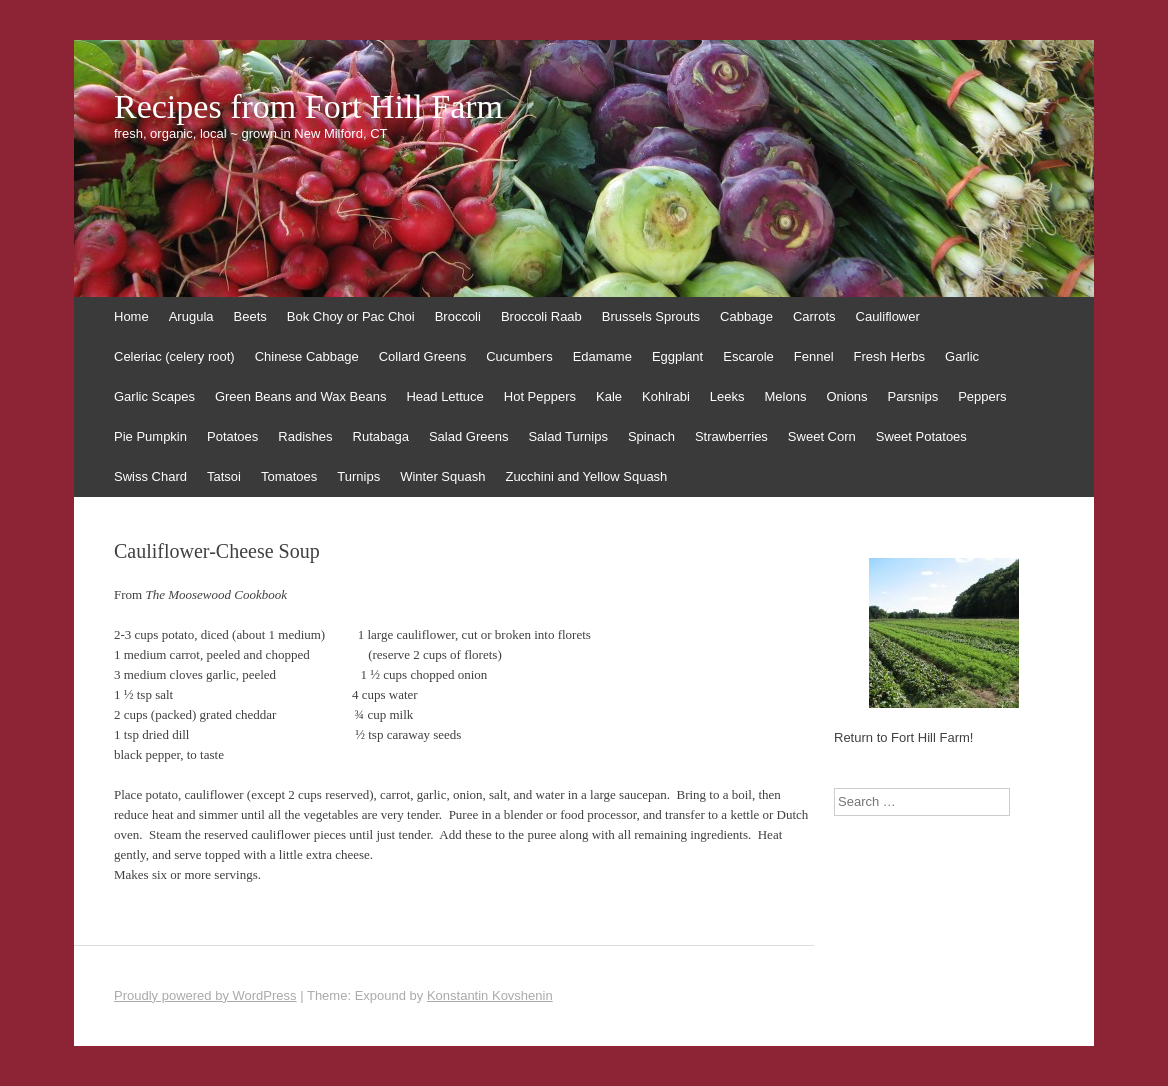  Describe the element at coordinates (191, 316) in the screenshot. I see `Arugula` at that location.